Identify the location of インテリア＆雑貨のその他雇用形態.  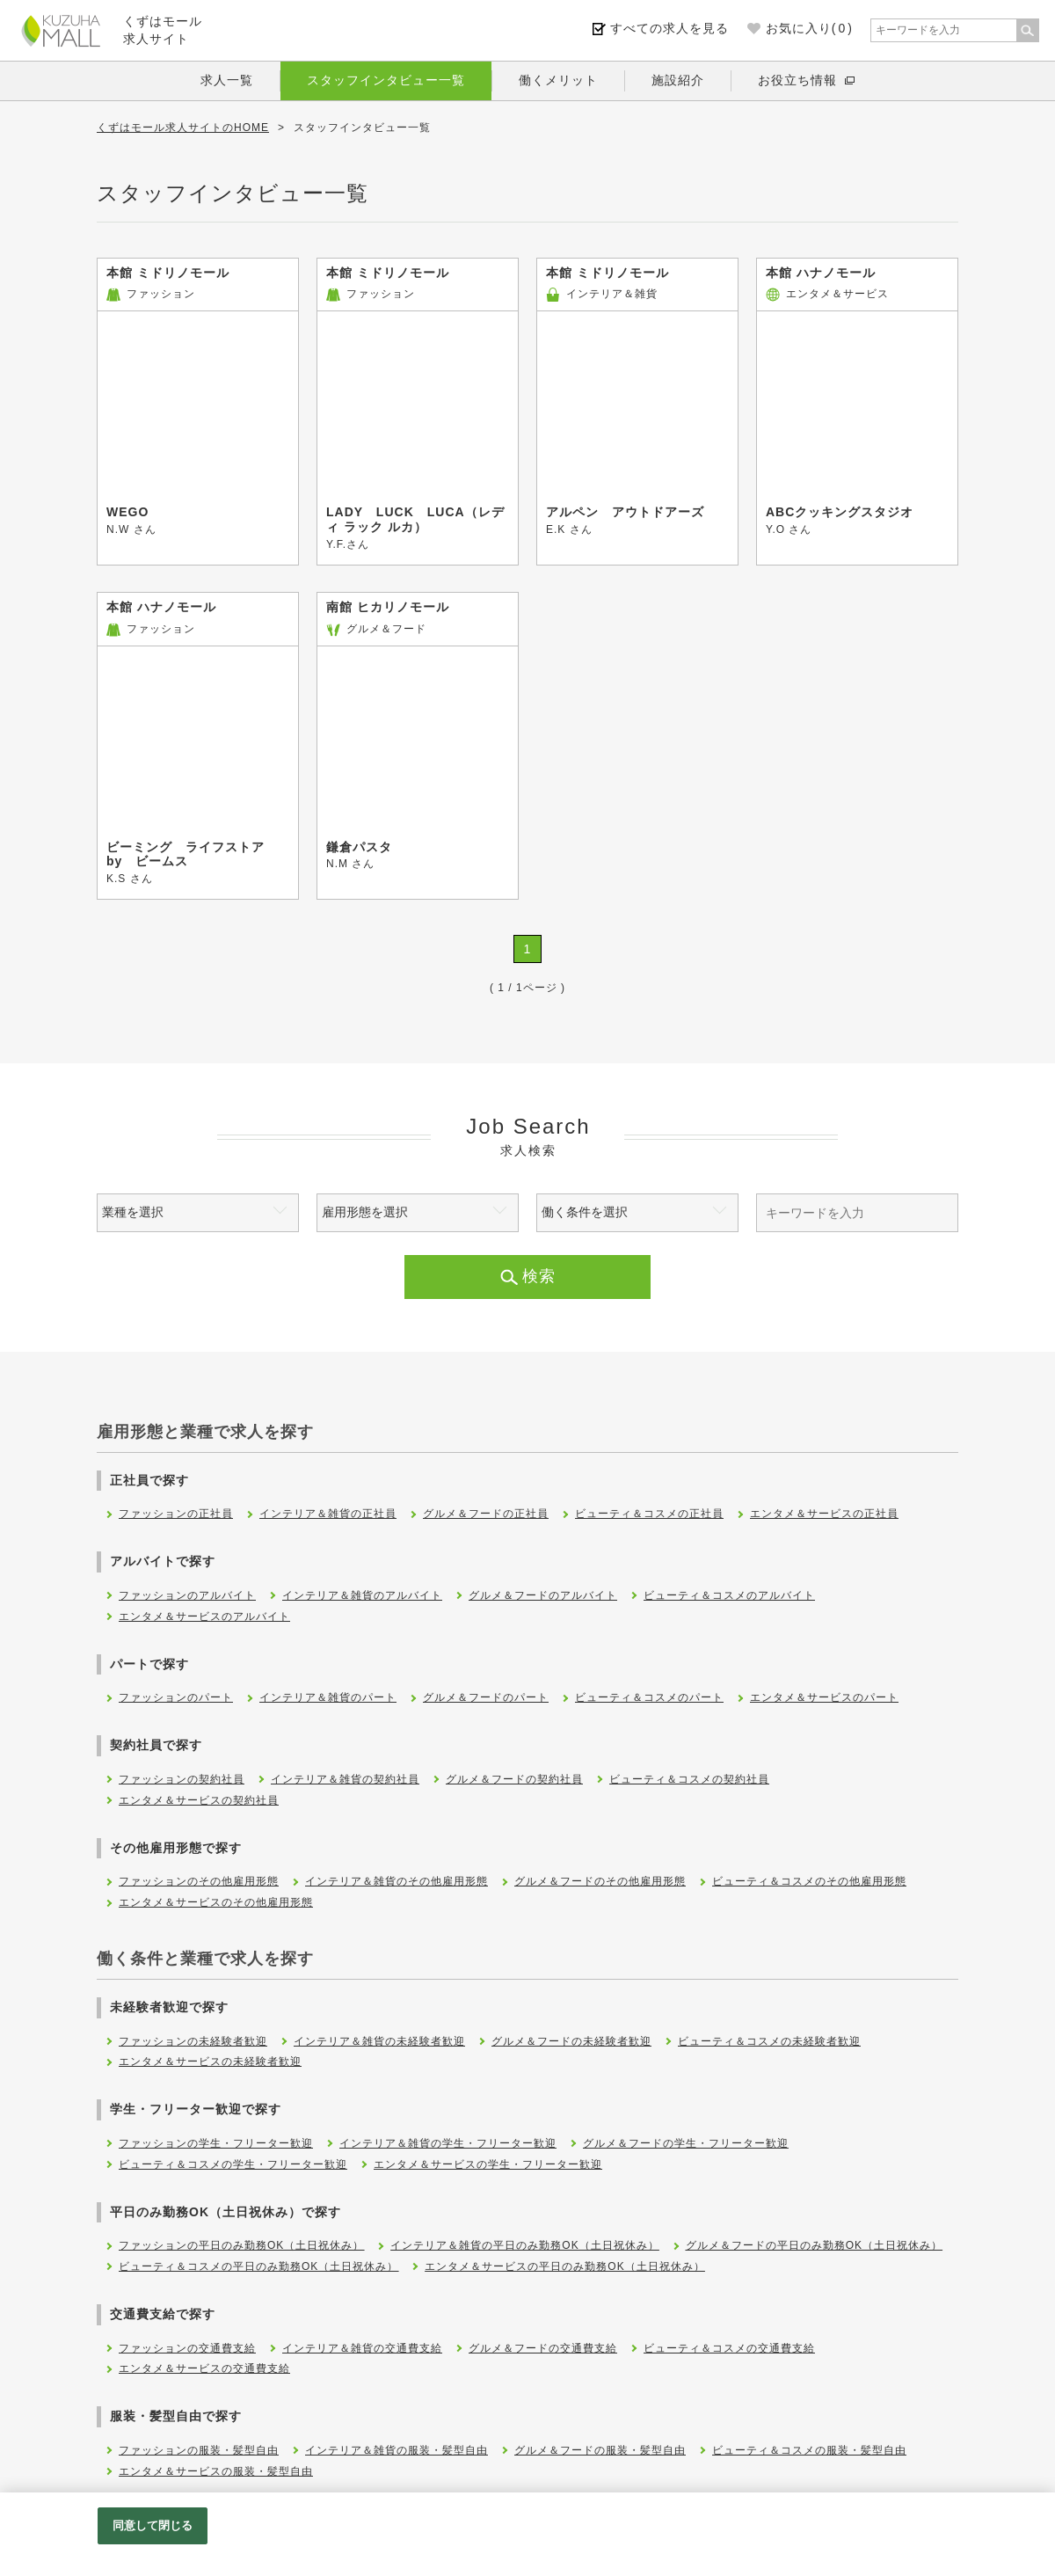
(396, 1881).